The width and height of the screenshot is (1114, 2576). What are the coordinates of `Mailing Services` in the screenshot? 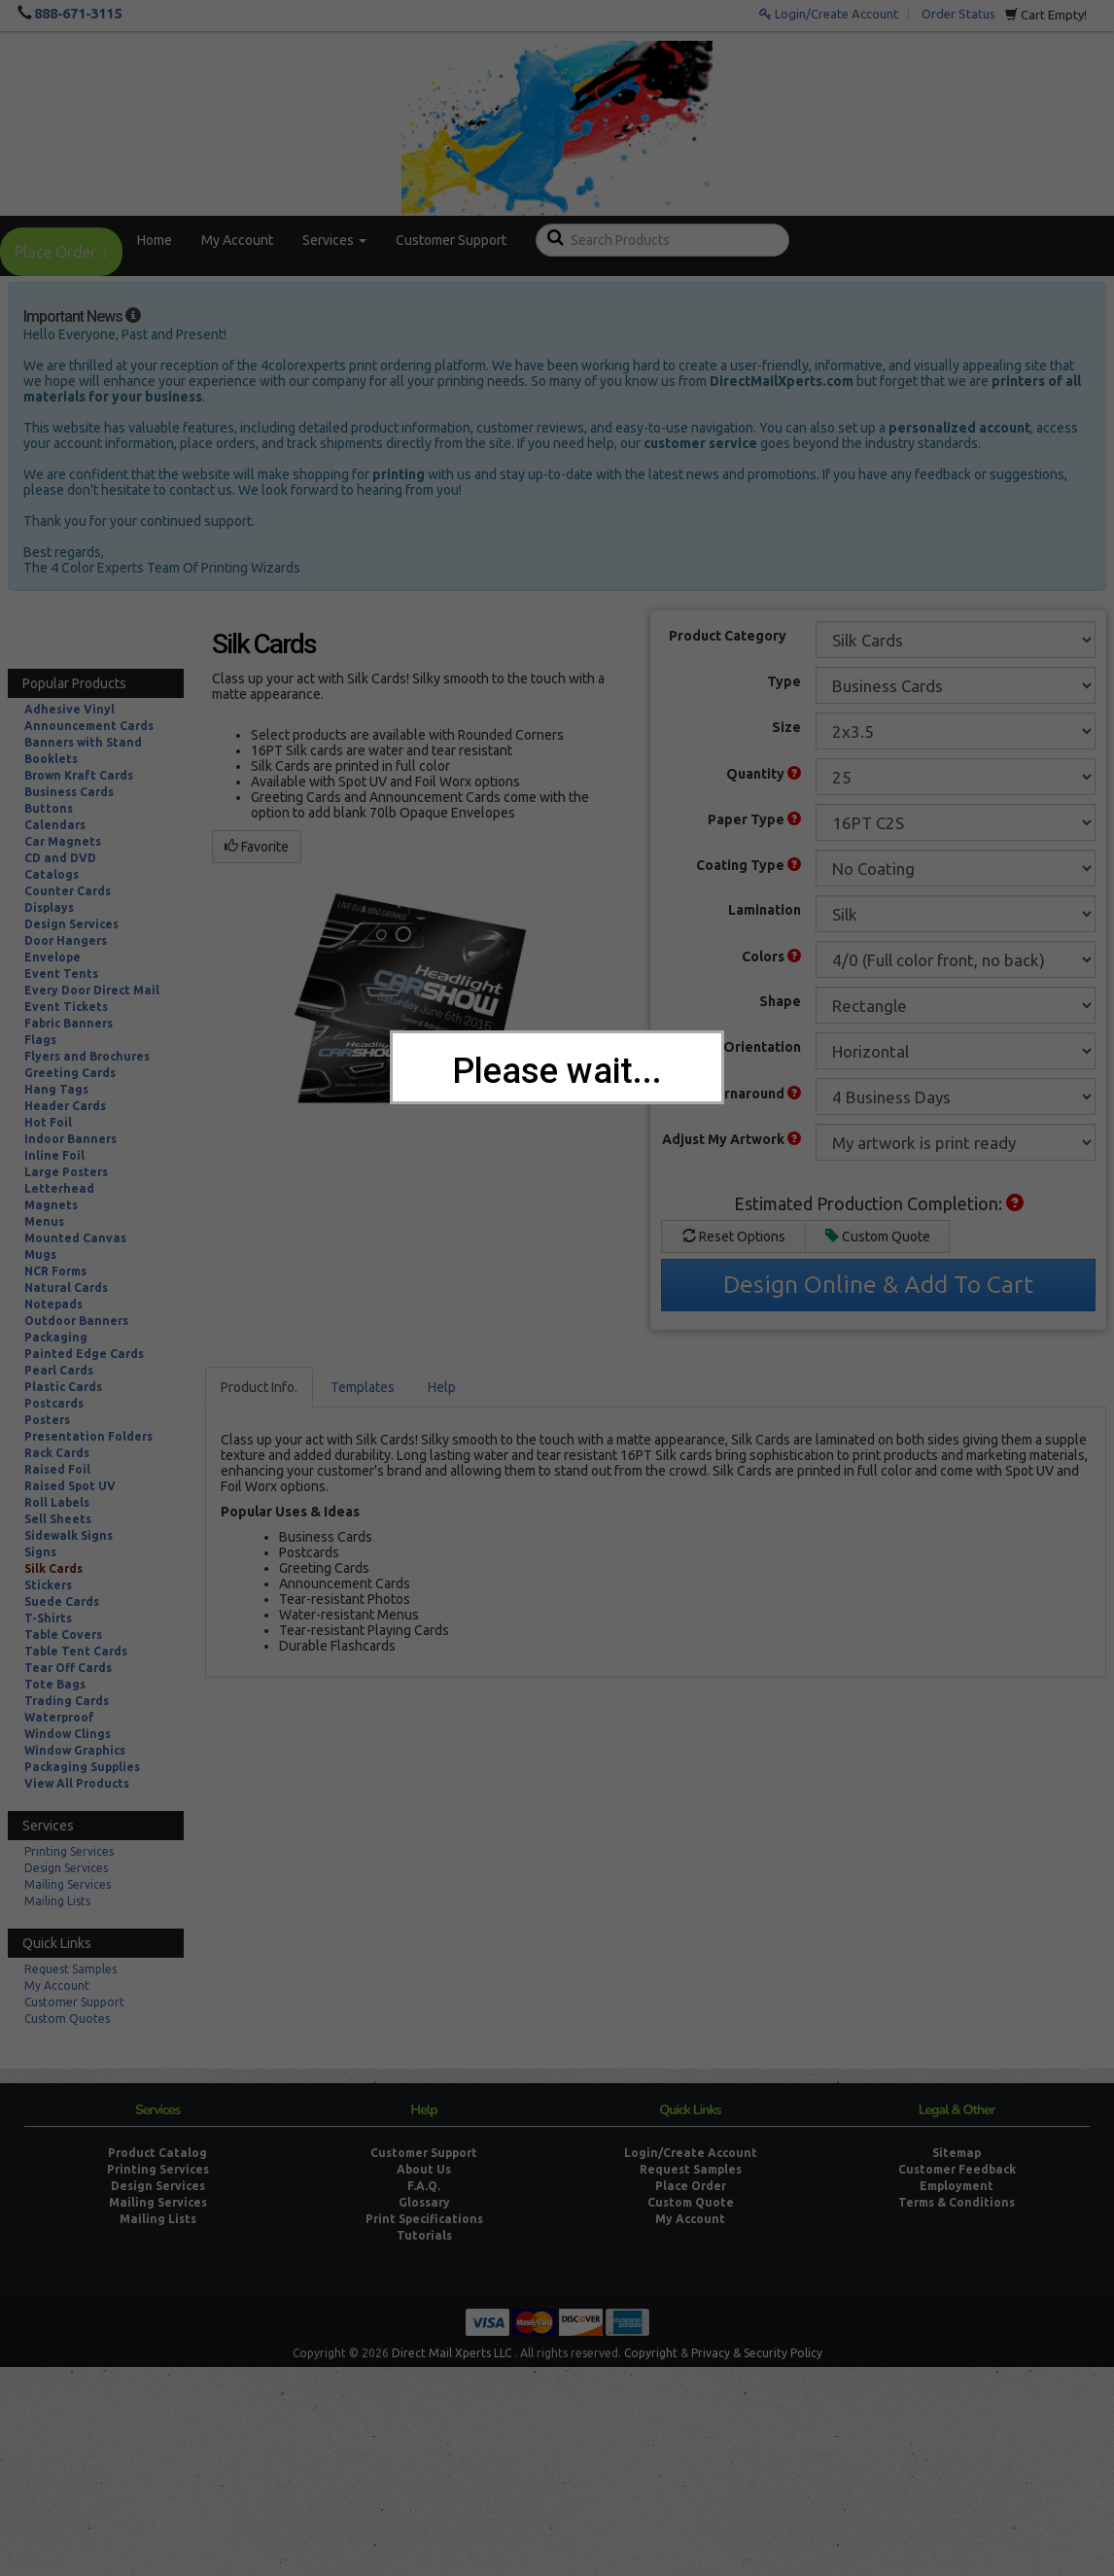 It's located at (67, 1884).